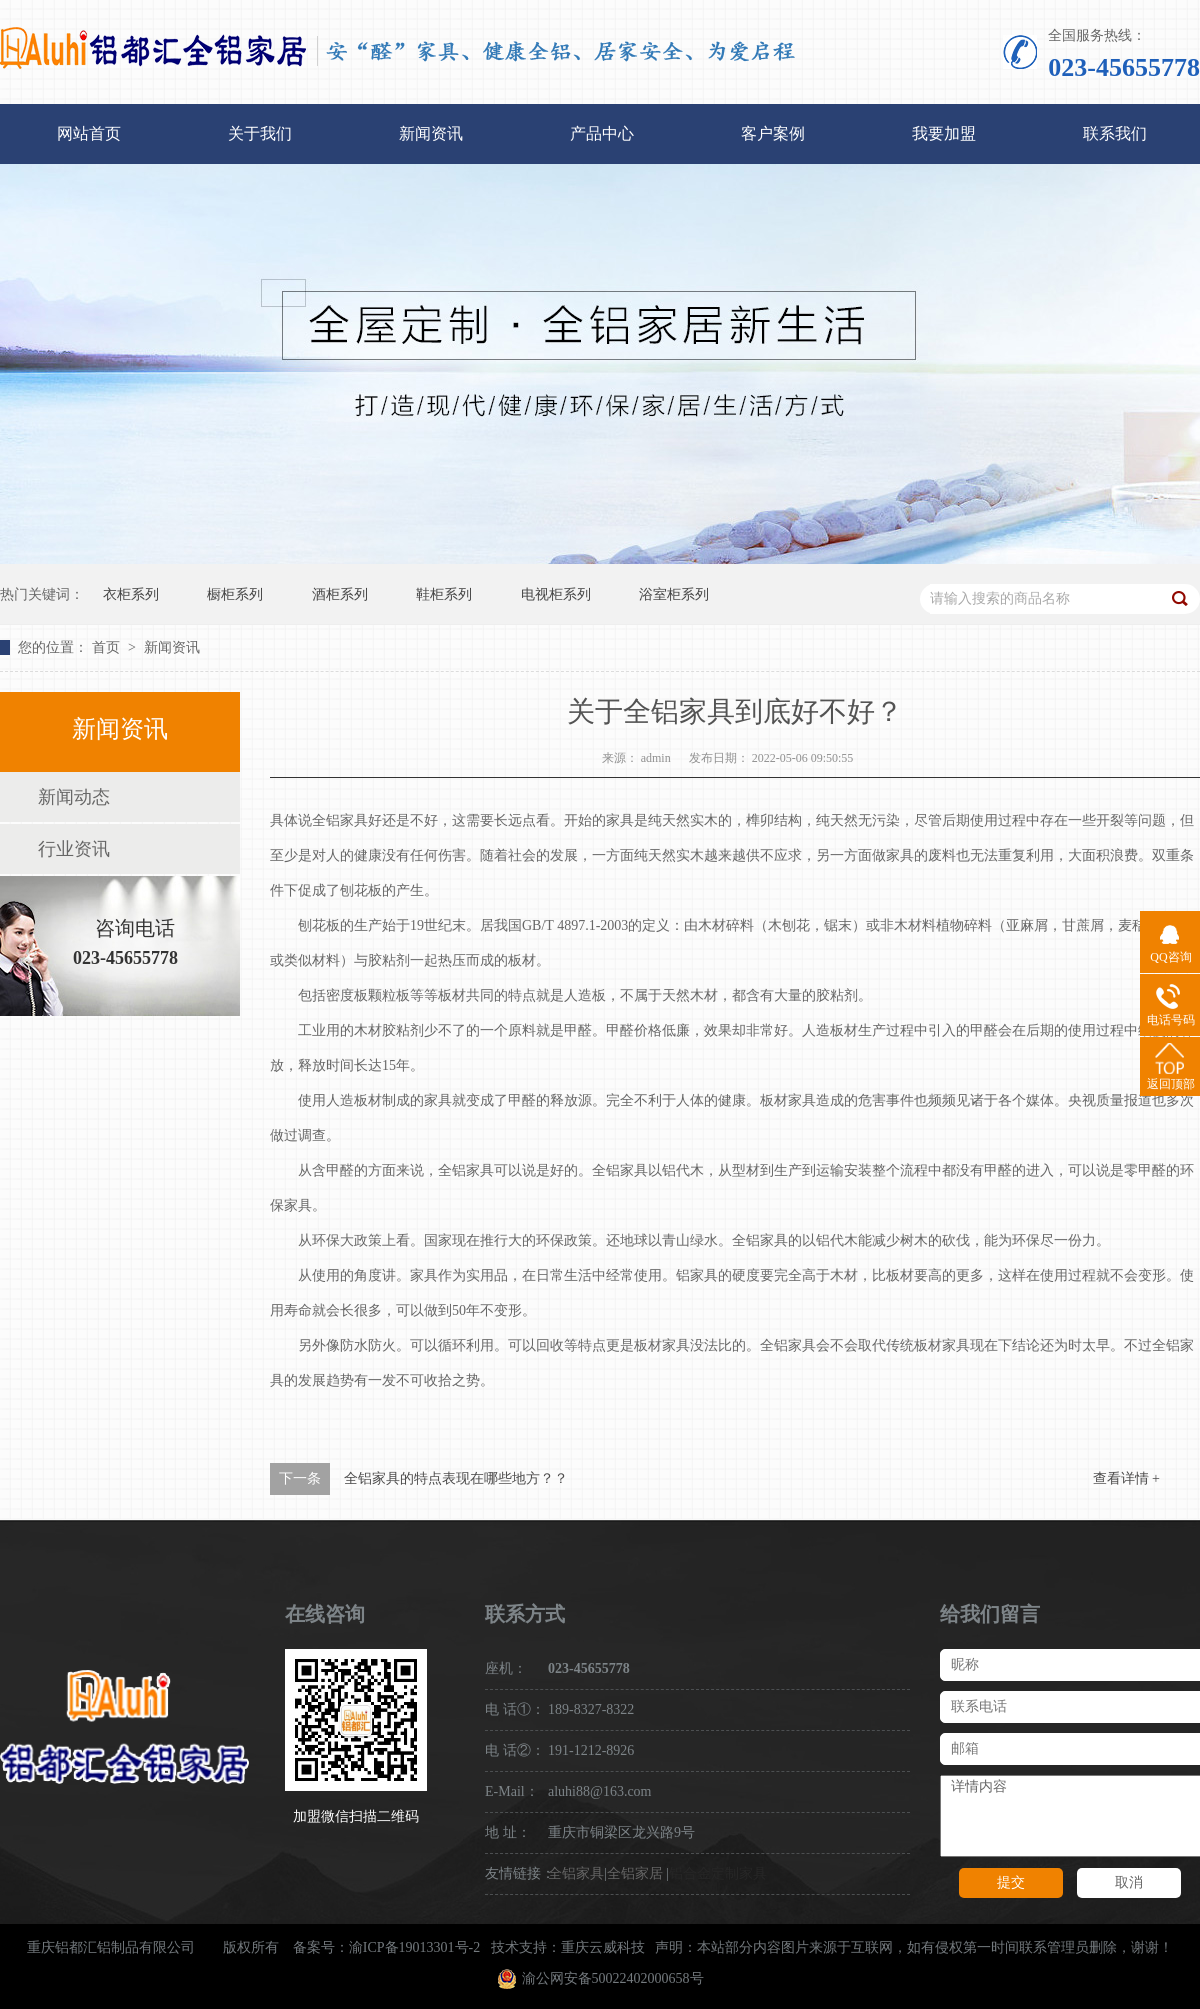  What do you see at coordinates (131, 594) in the screenshot?
I see `衣柜系列` at bounding box center [131, 594].